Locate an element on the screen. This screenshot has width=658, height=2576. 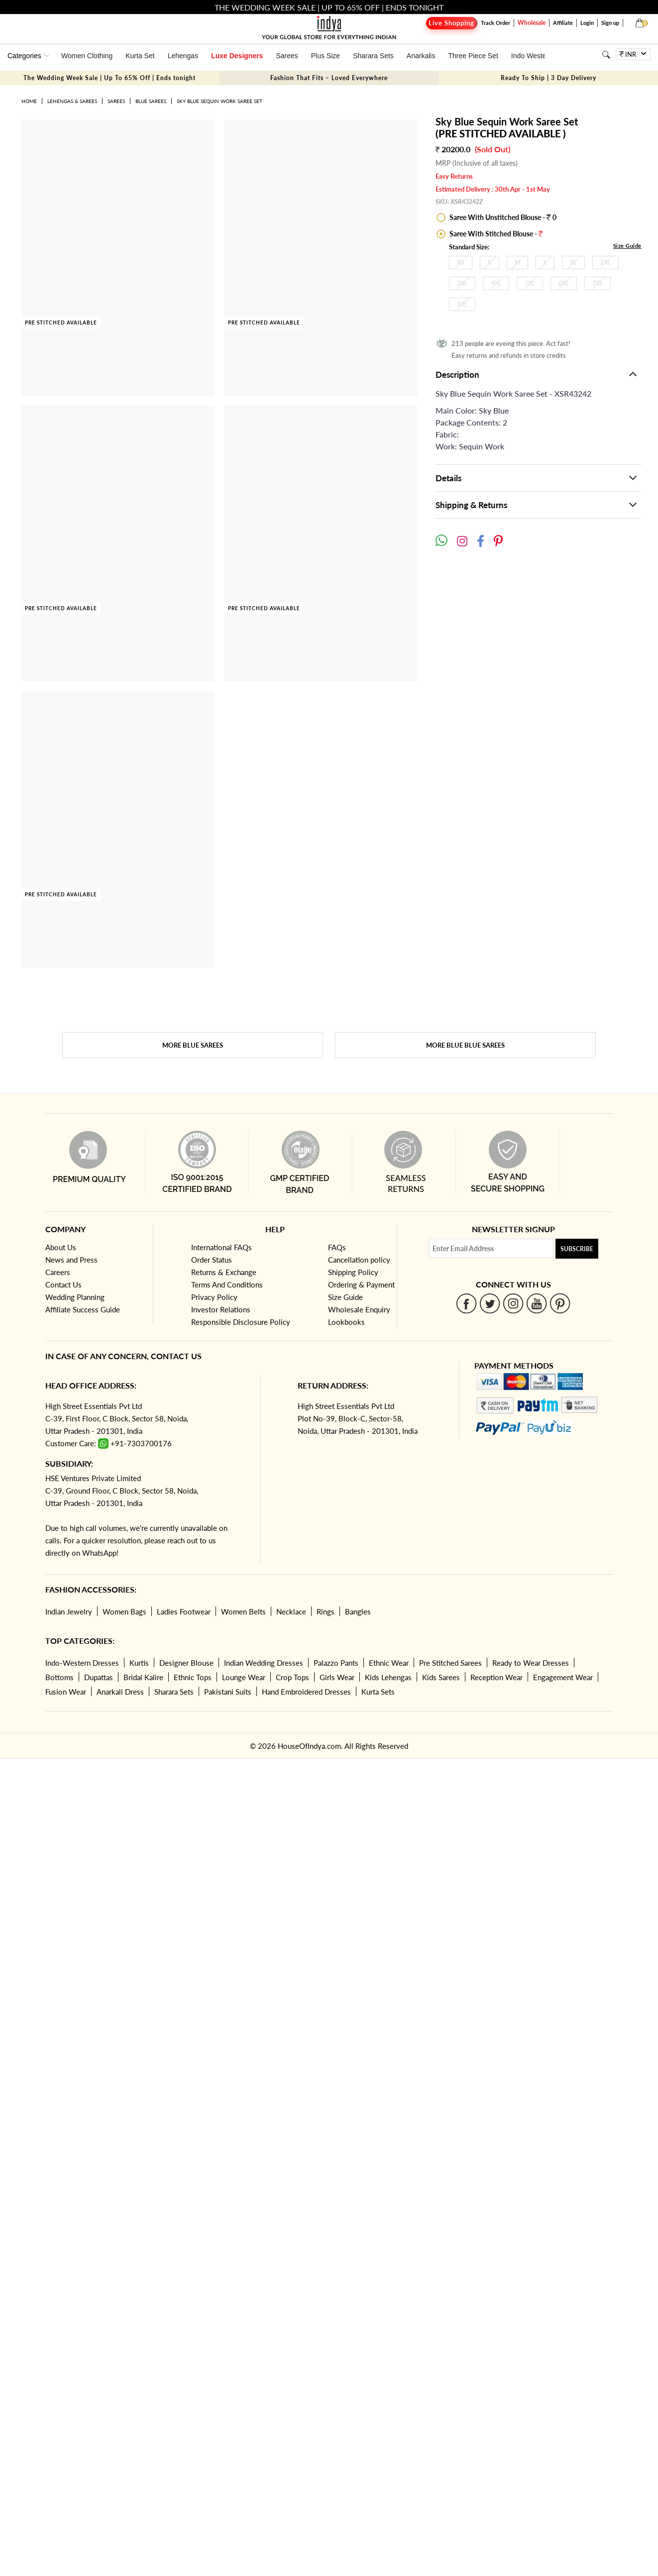
Indian Wedding Dresses is located at coordinates (263, 1662).